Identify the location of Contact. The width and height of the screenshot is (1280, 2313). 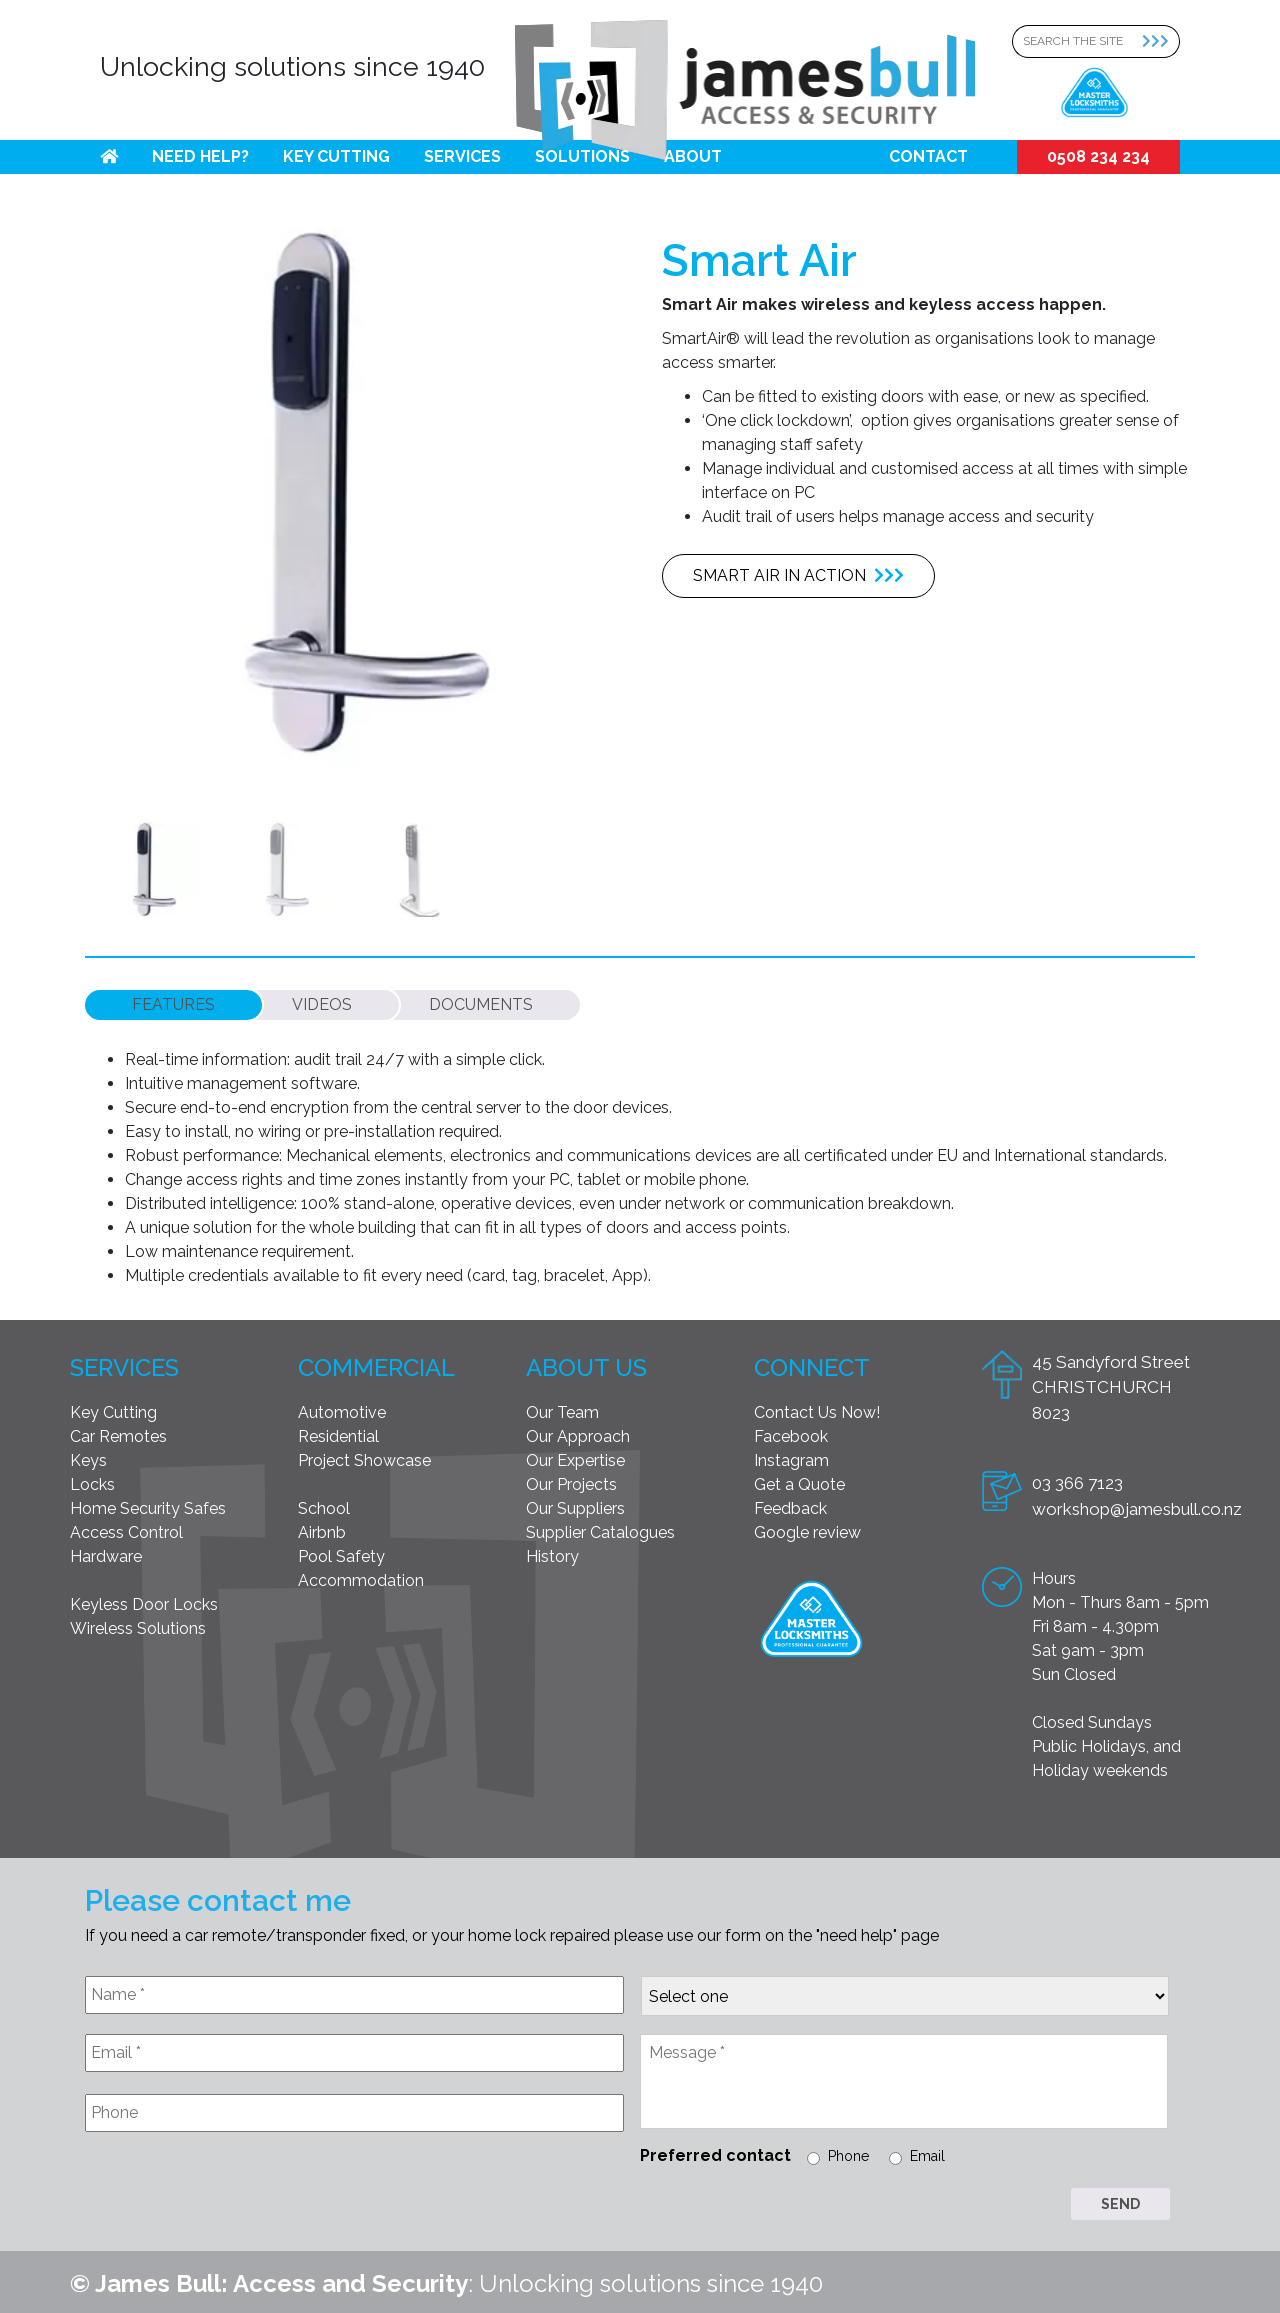
(928, 156).